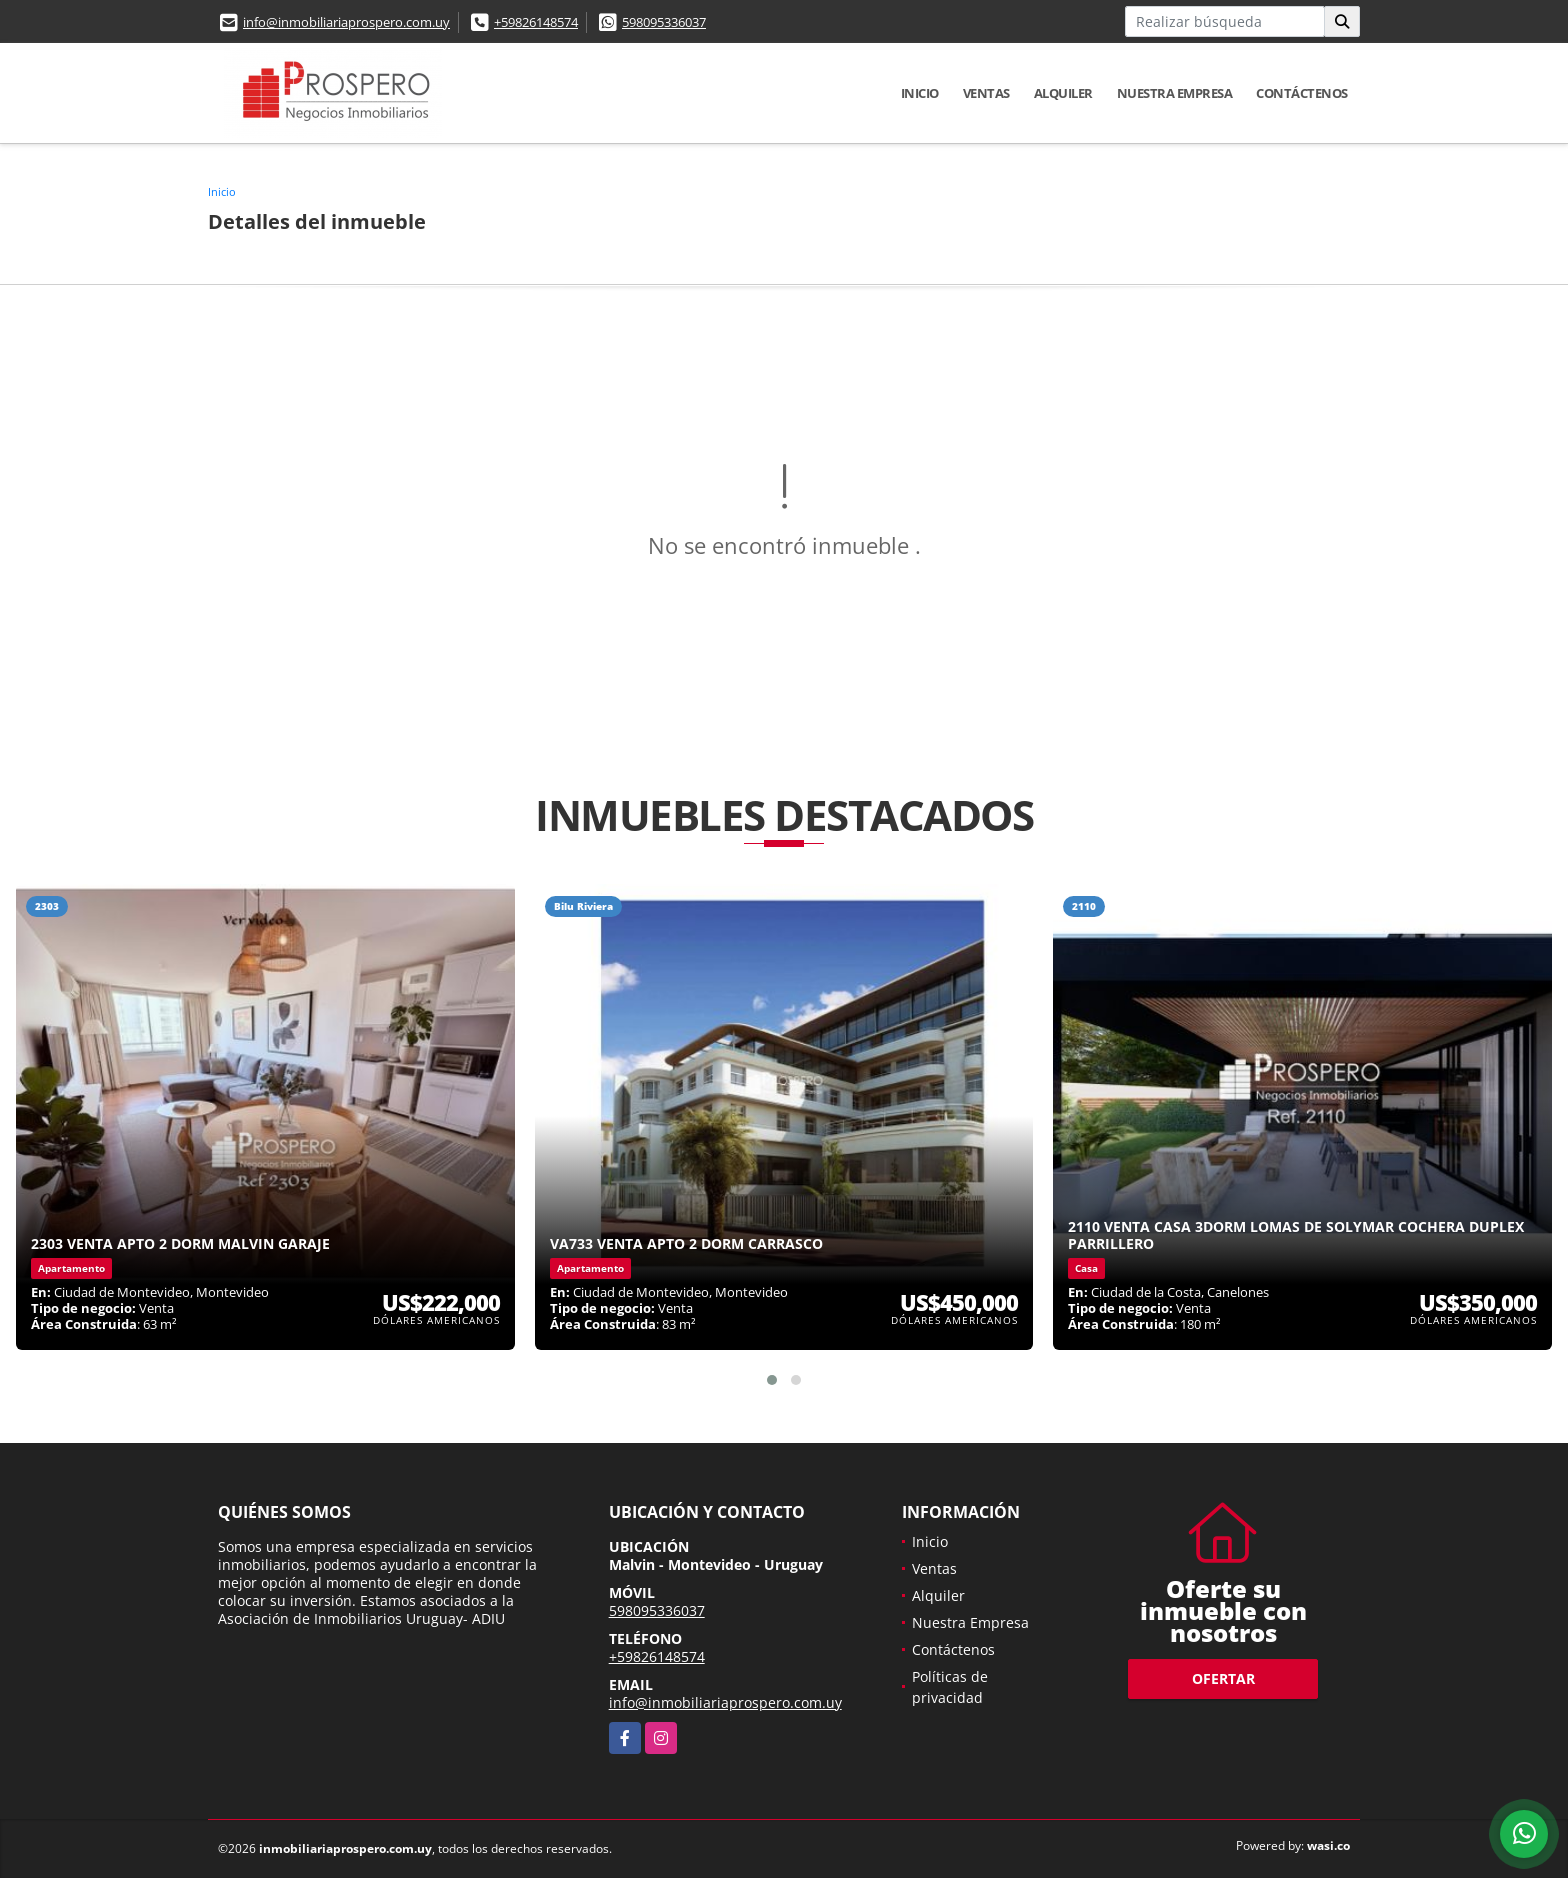  Describe the element at coordinates (664, 22) in the screenshot. I see `598095336037` at that location.